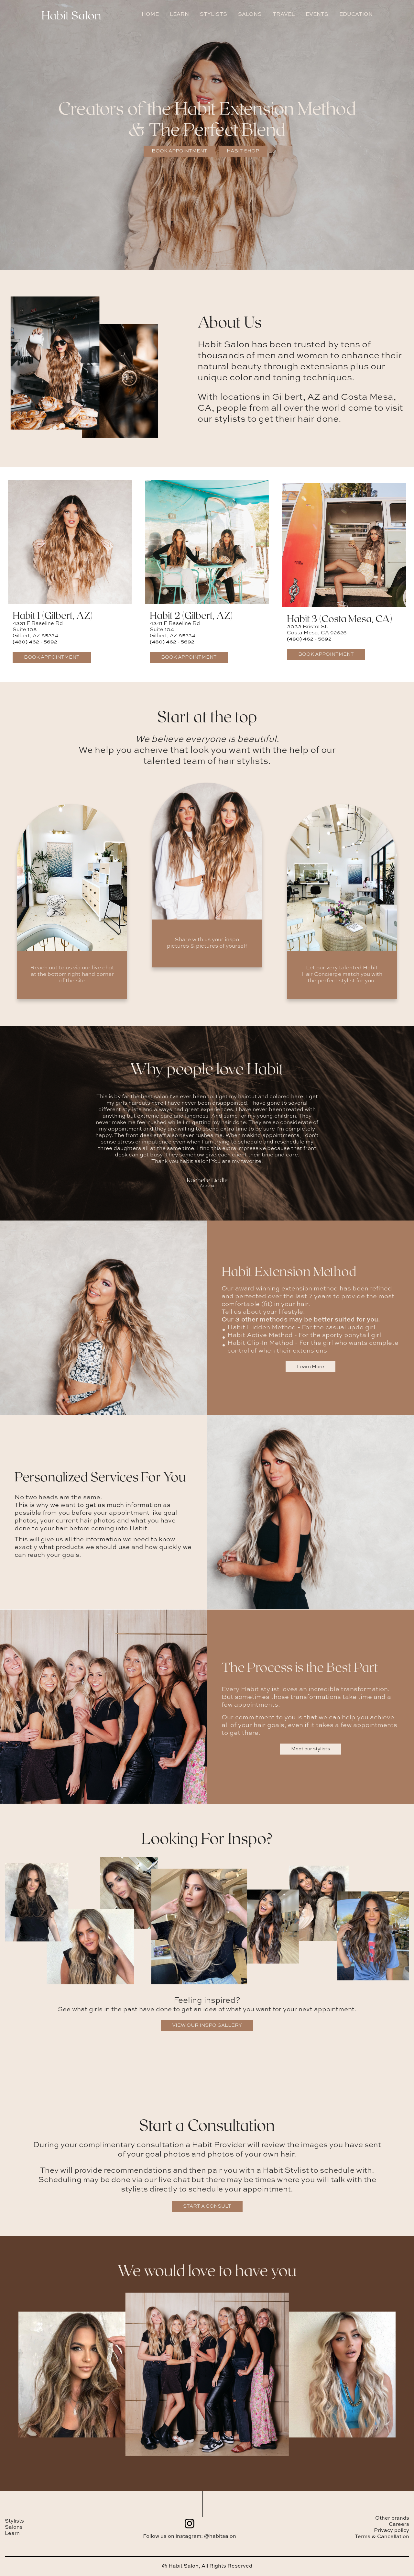 Image resolution: width=414 pixels, height=2576 pixels. What do you see at coordinates (250, 14) in the screenshot?
I see `SALONS` at bounding box center [250, 14].